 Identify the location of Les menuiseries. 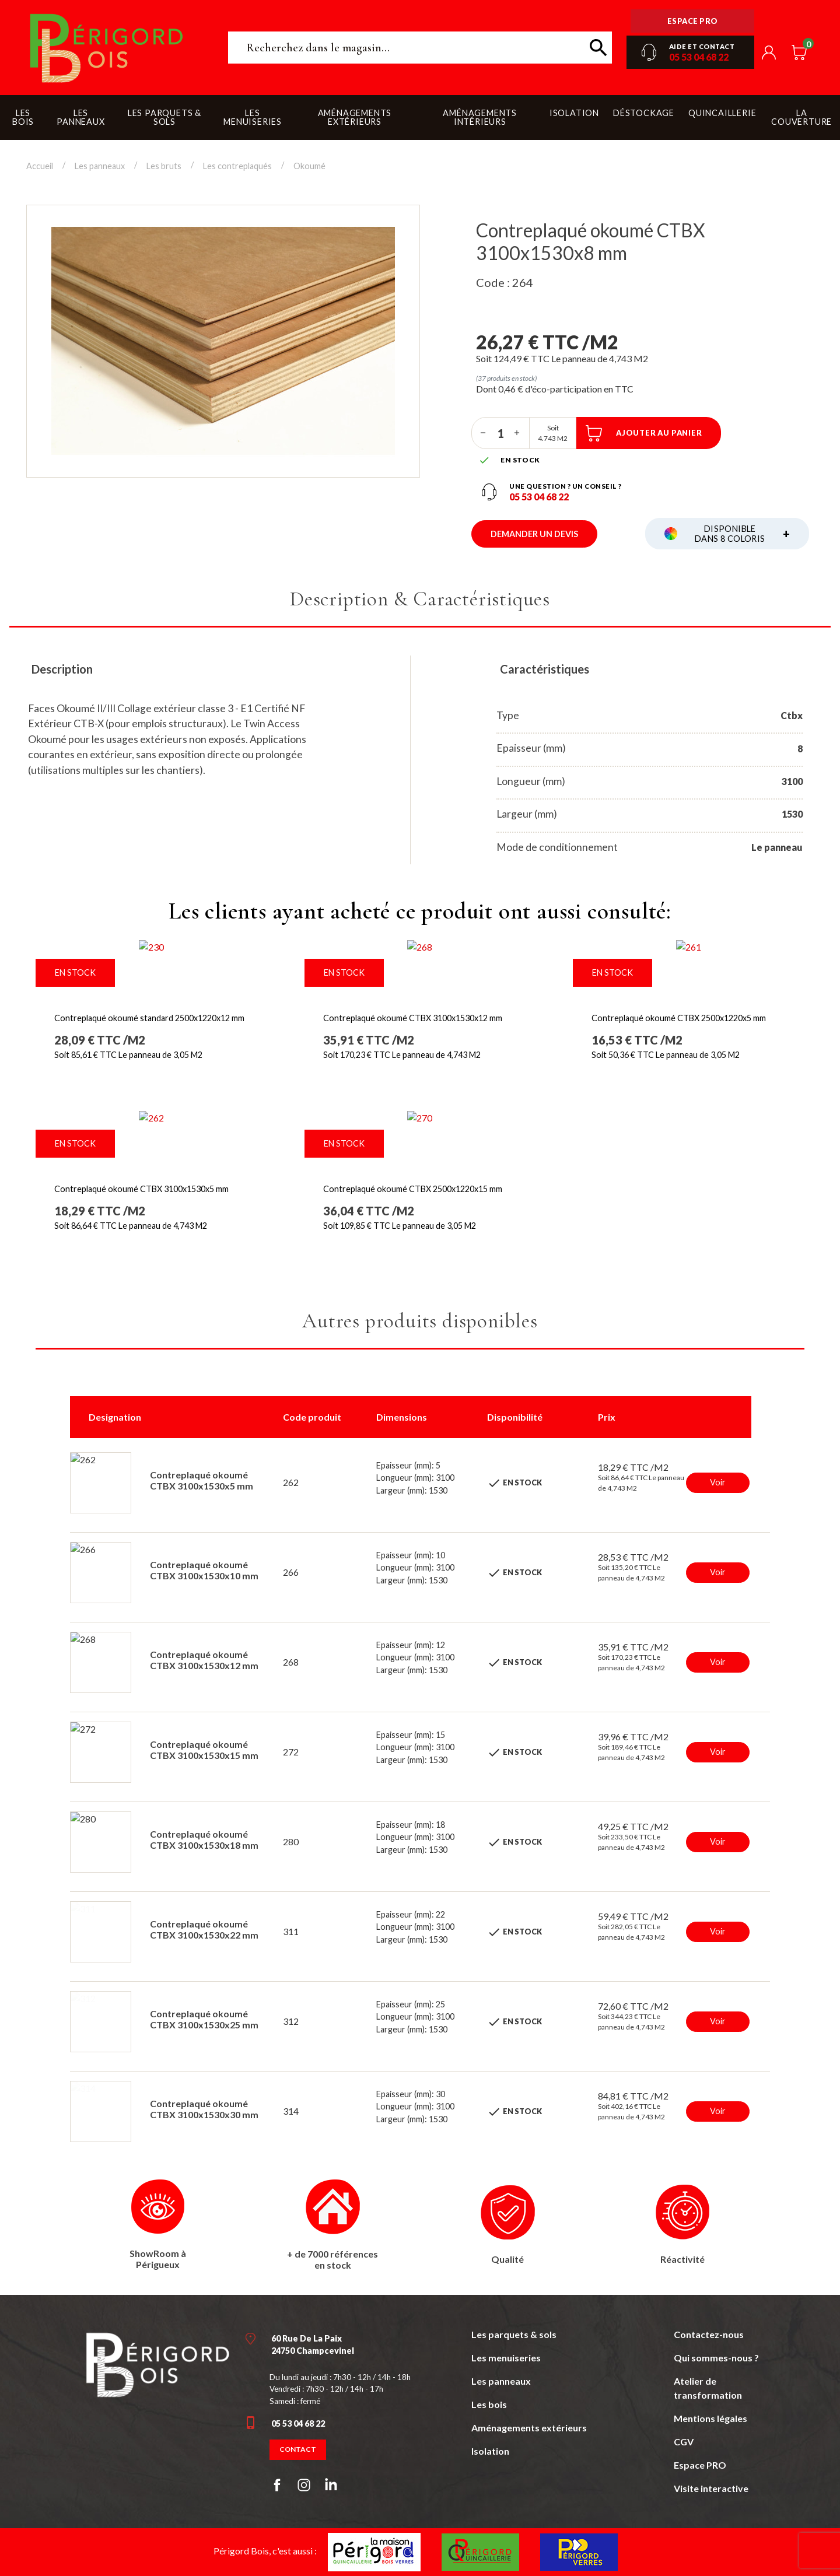
(506, 2357).